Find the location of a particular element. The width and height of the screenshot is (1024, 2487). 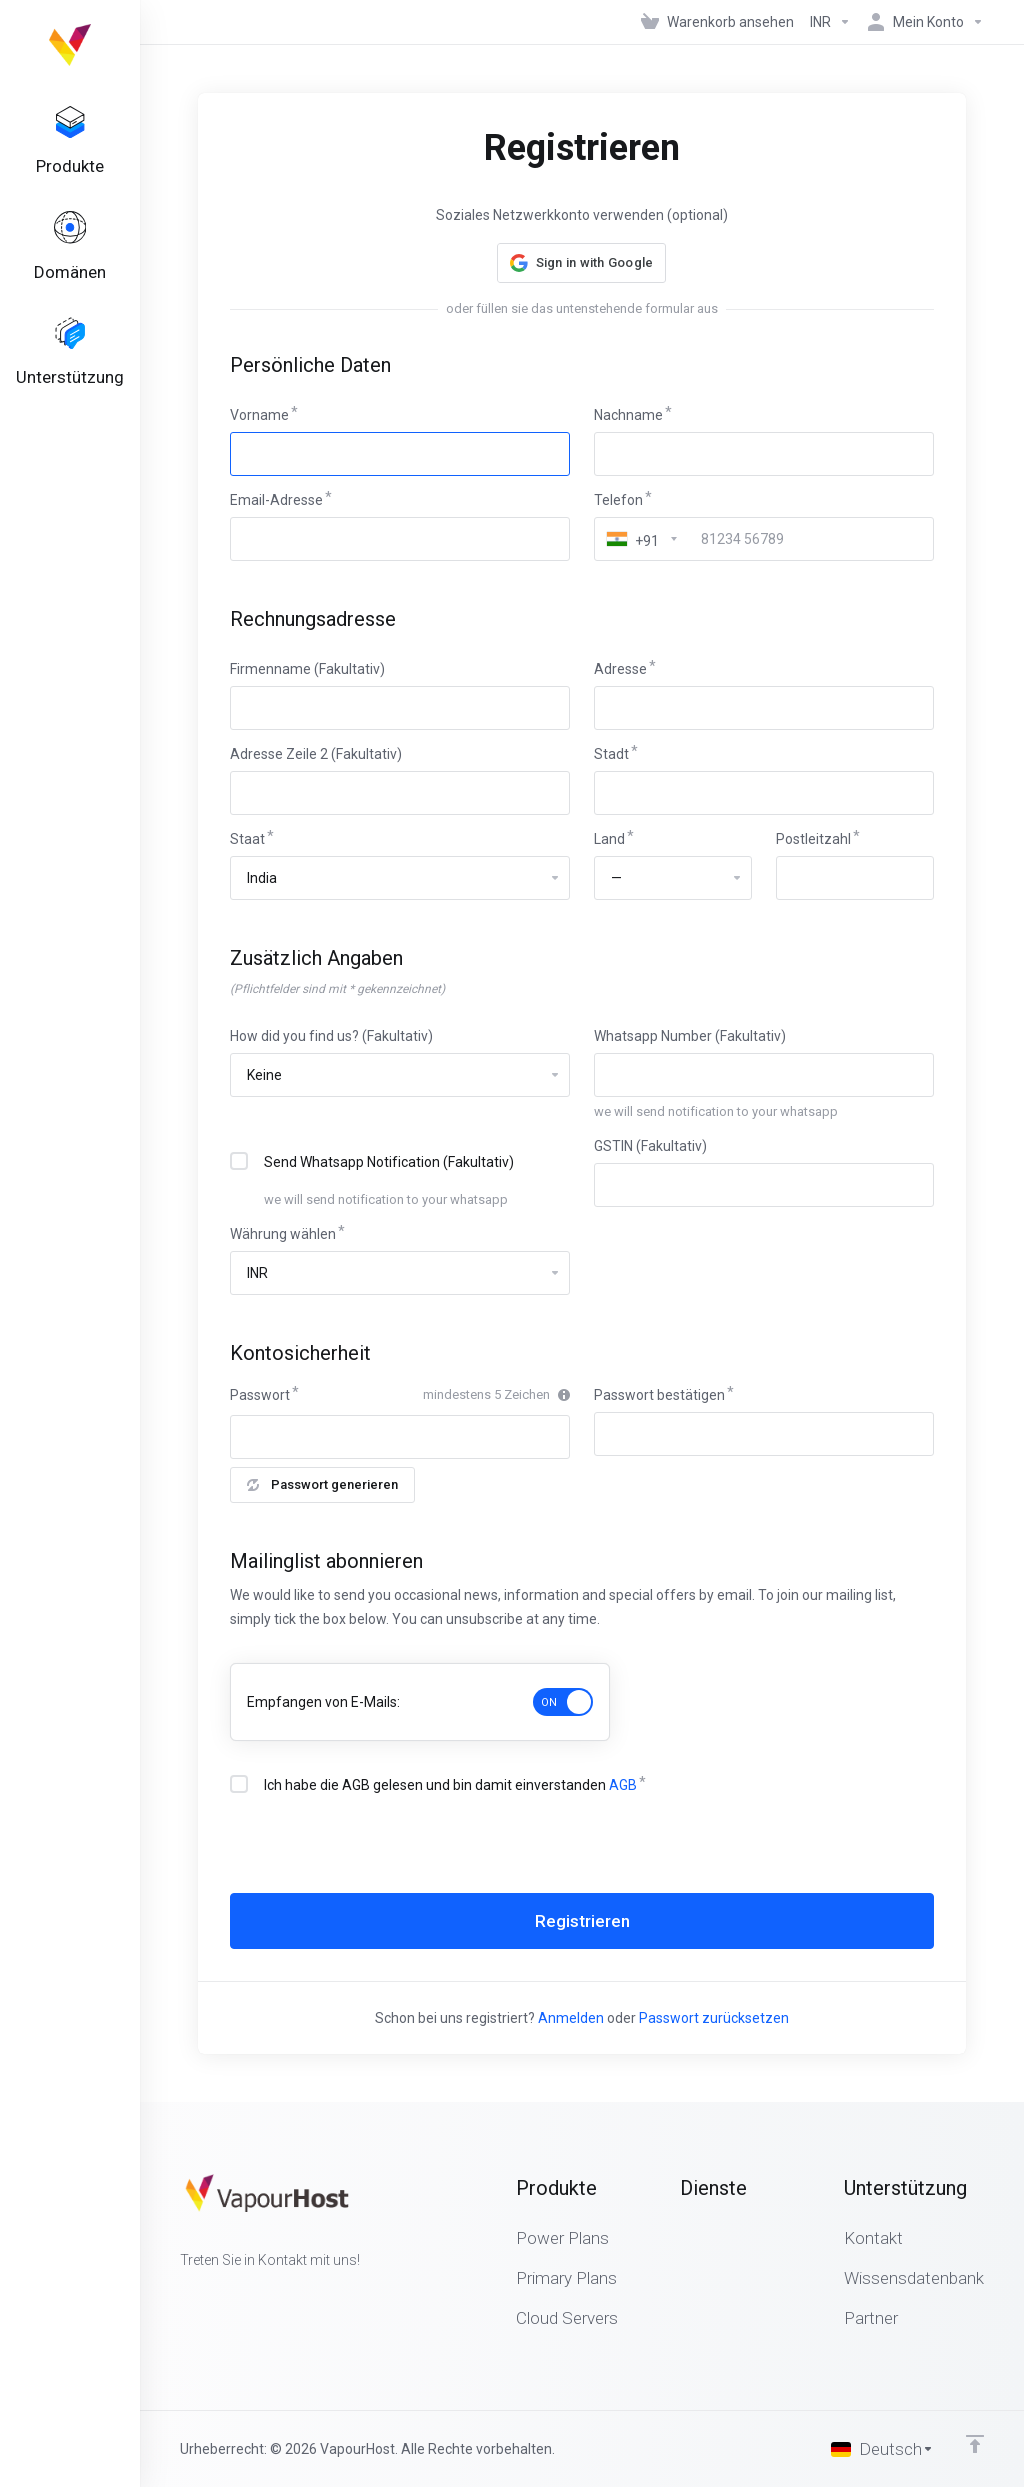

[Twitter] is located at coordinates (212, 2296).